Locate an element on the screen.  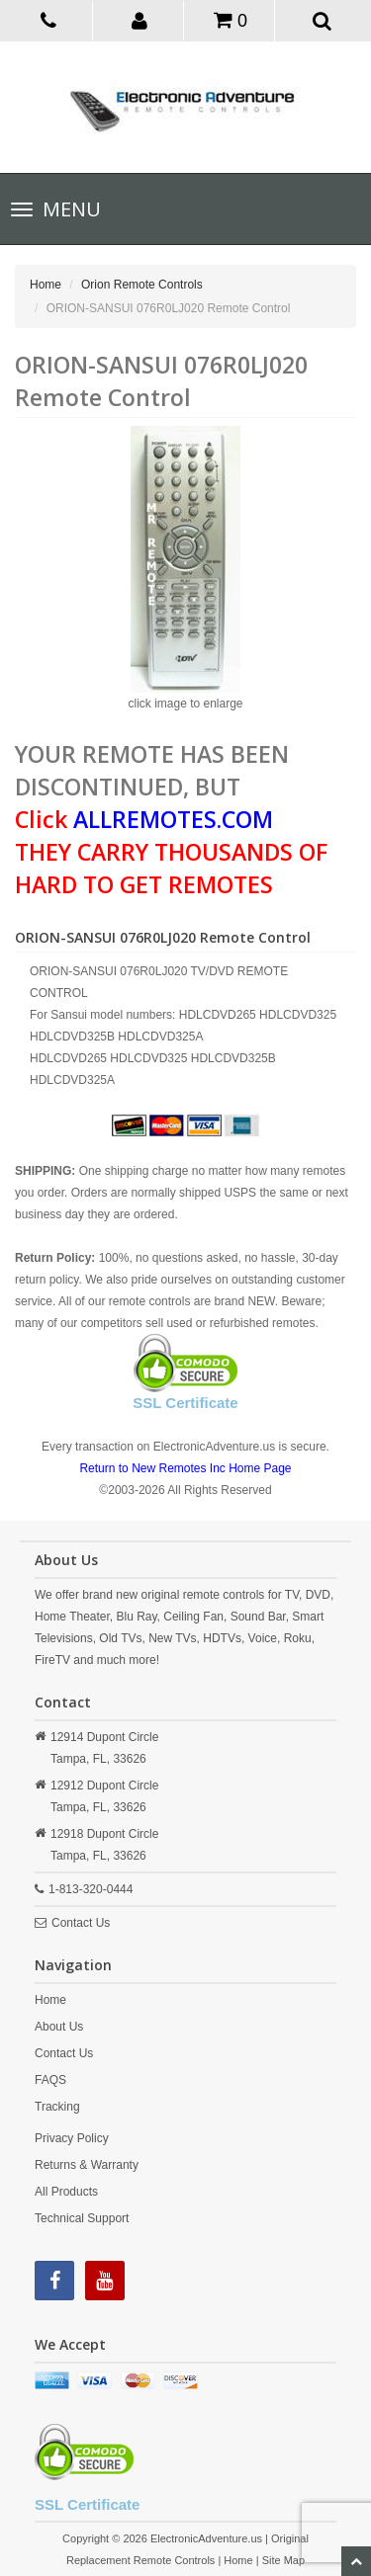
About Us is located at coordinates (59, 2027).